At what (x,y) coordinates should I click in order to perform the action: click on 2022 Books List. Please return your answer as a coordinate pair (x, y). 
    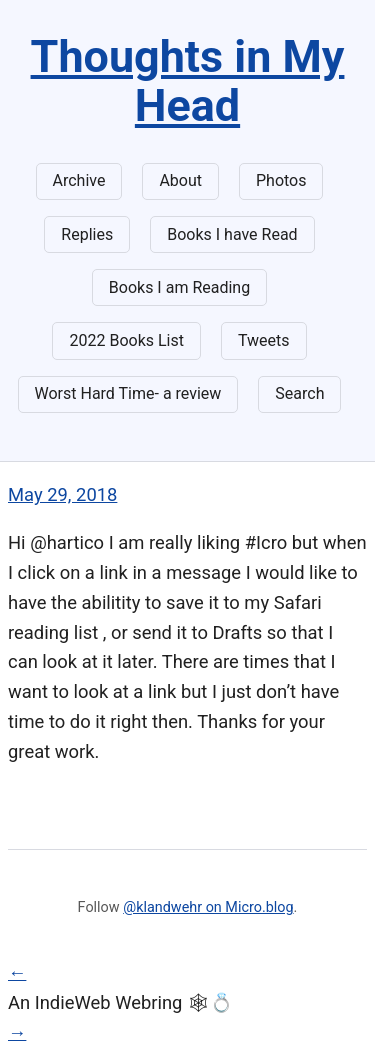
    Looking at the image, I should click on (126, 340).